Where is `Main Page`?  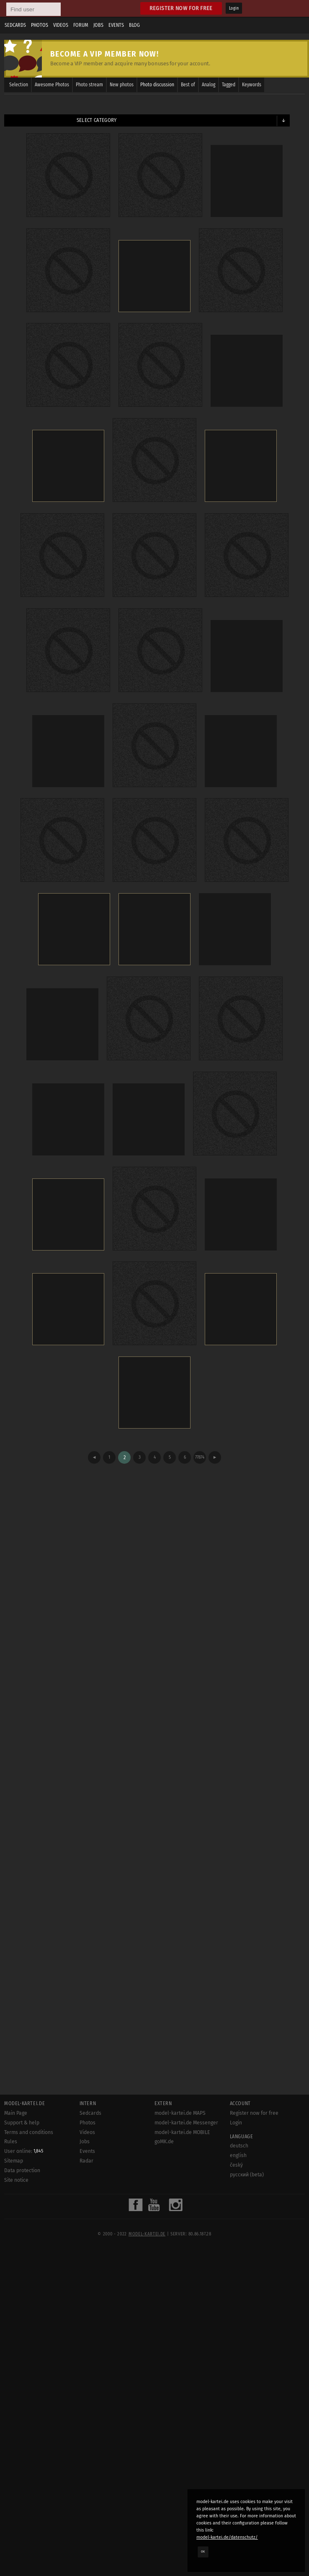 Main Page is located at coordinates (15, 2113).